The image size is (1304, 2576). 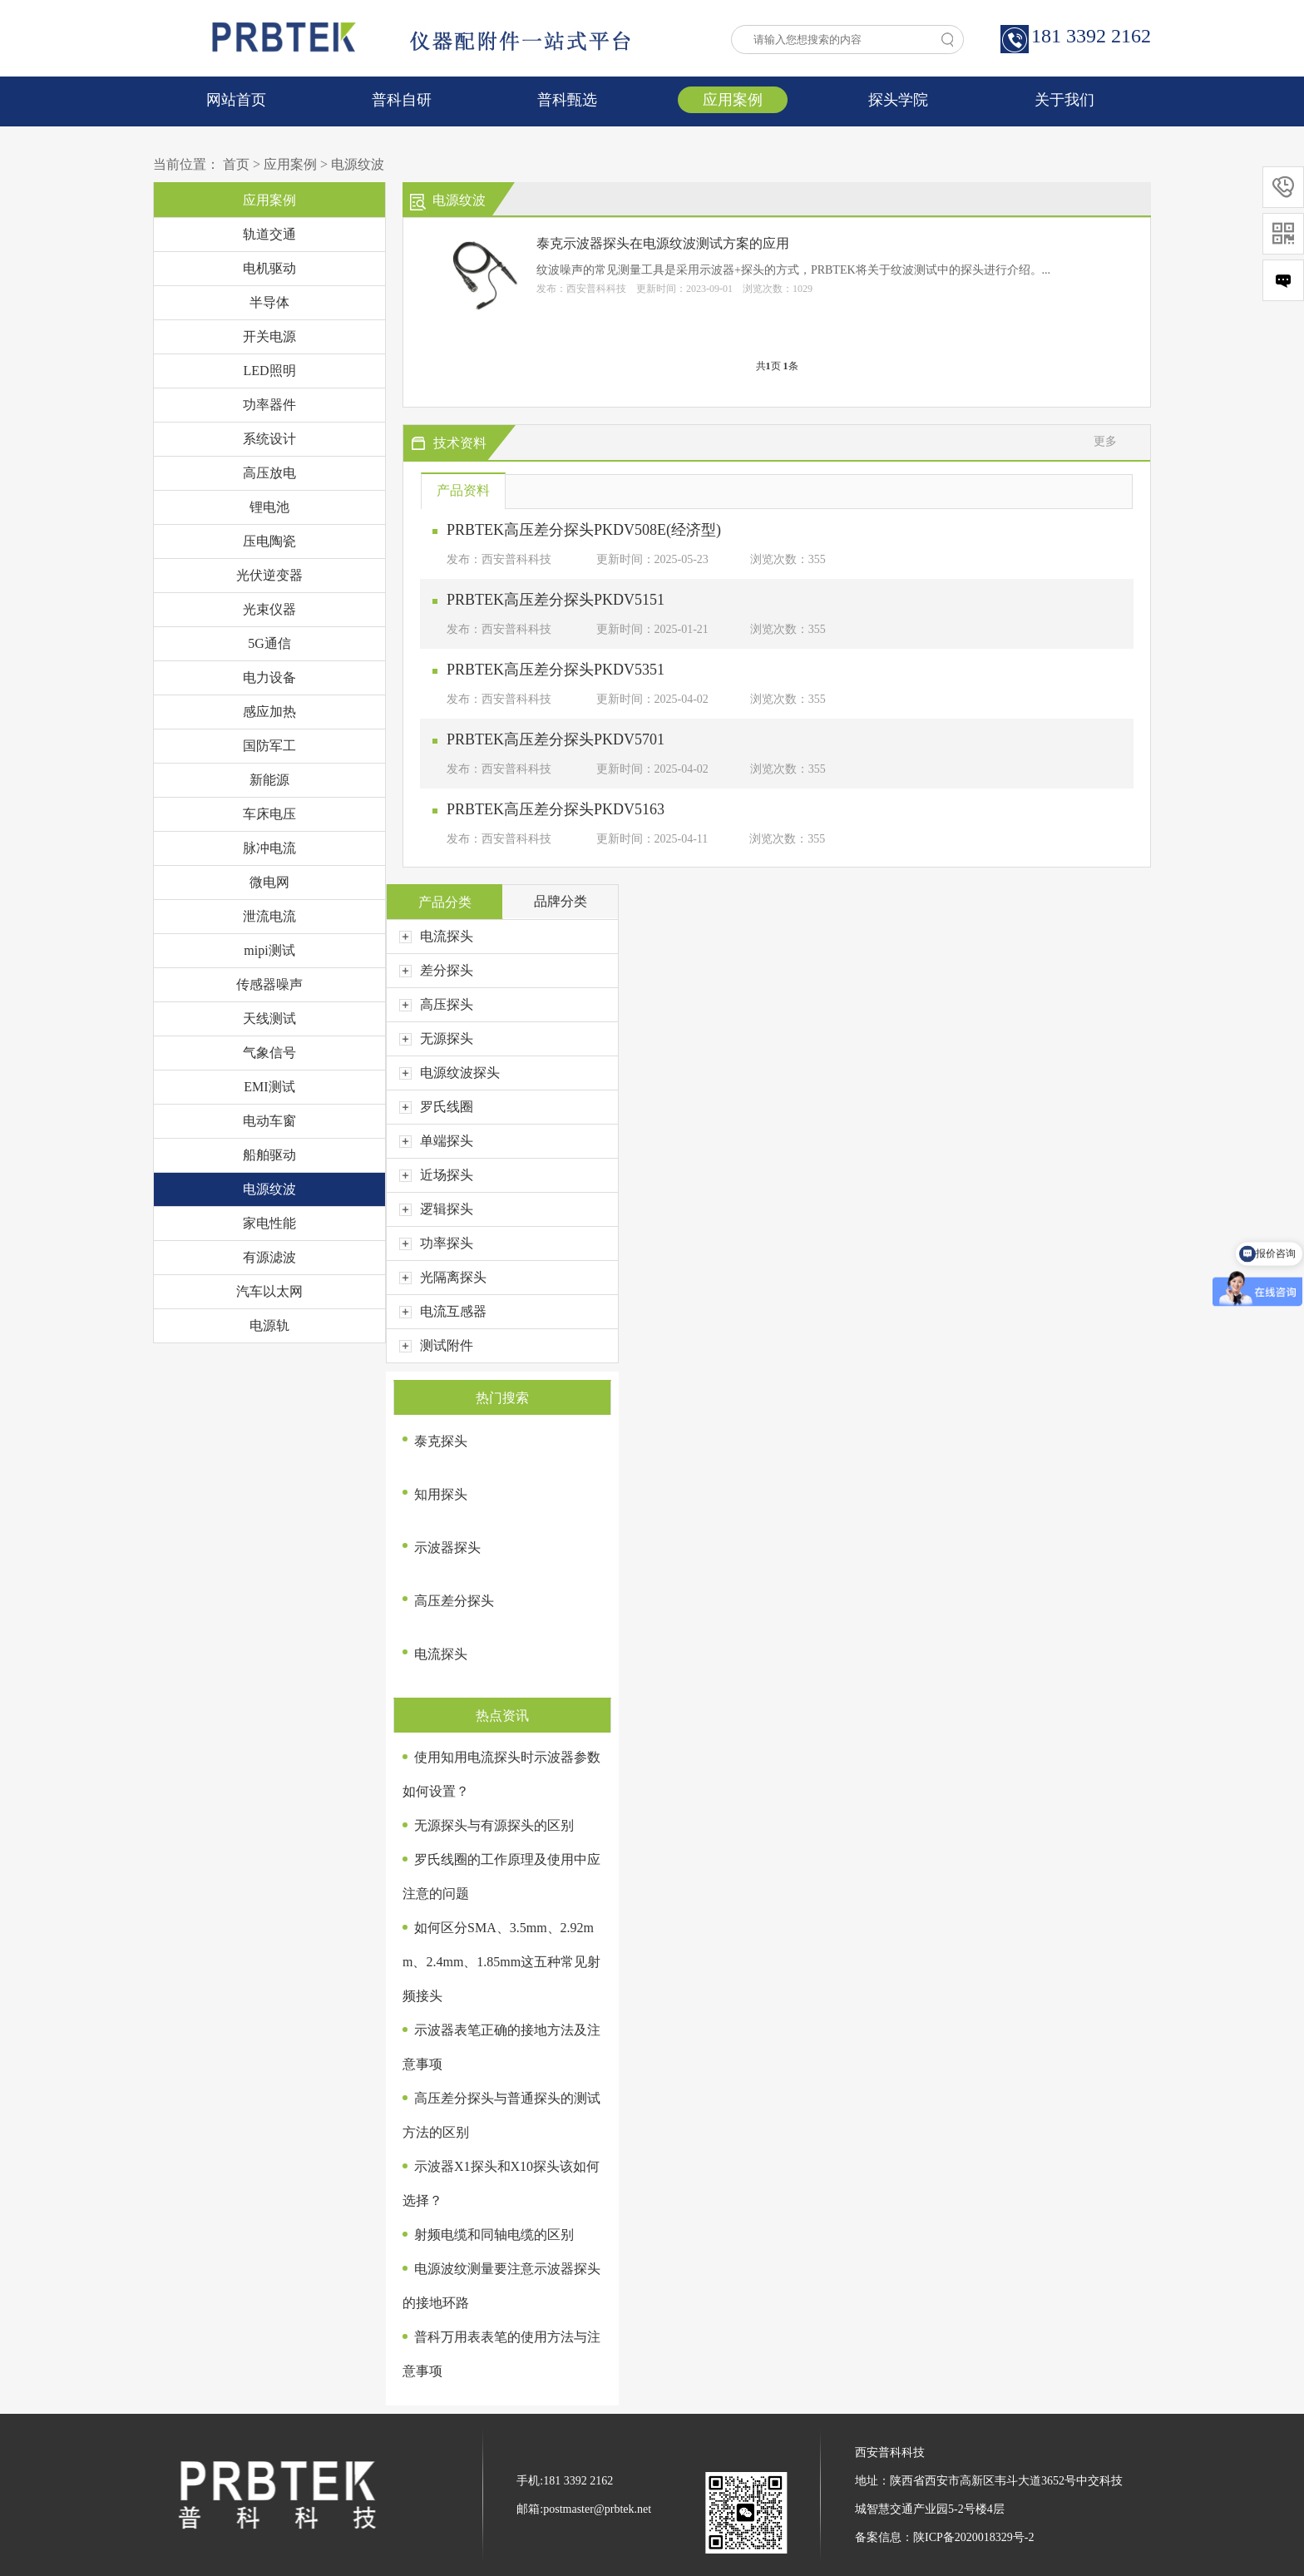 I want to click on 差分探头, so click(x=436, y=970).